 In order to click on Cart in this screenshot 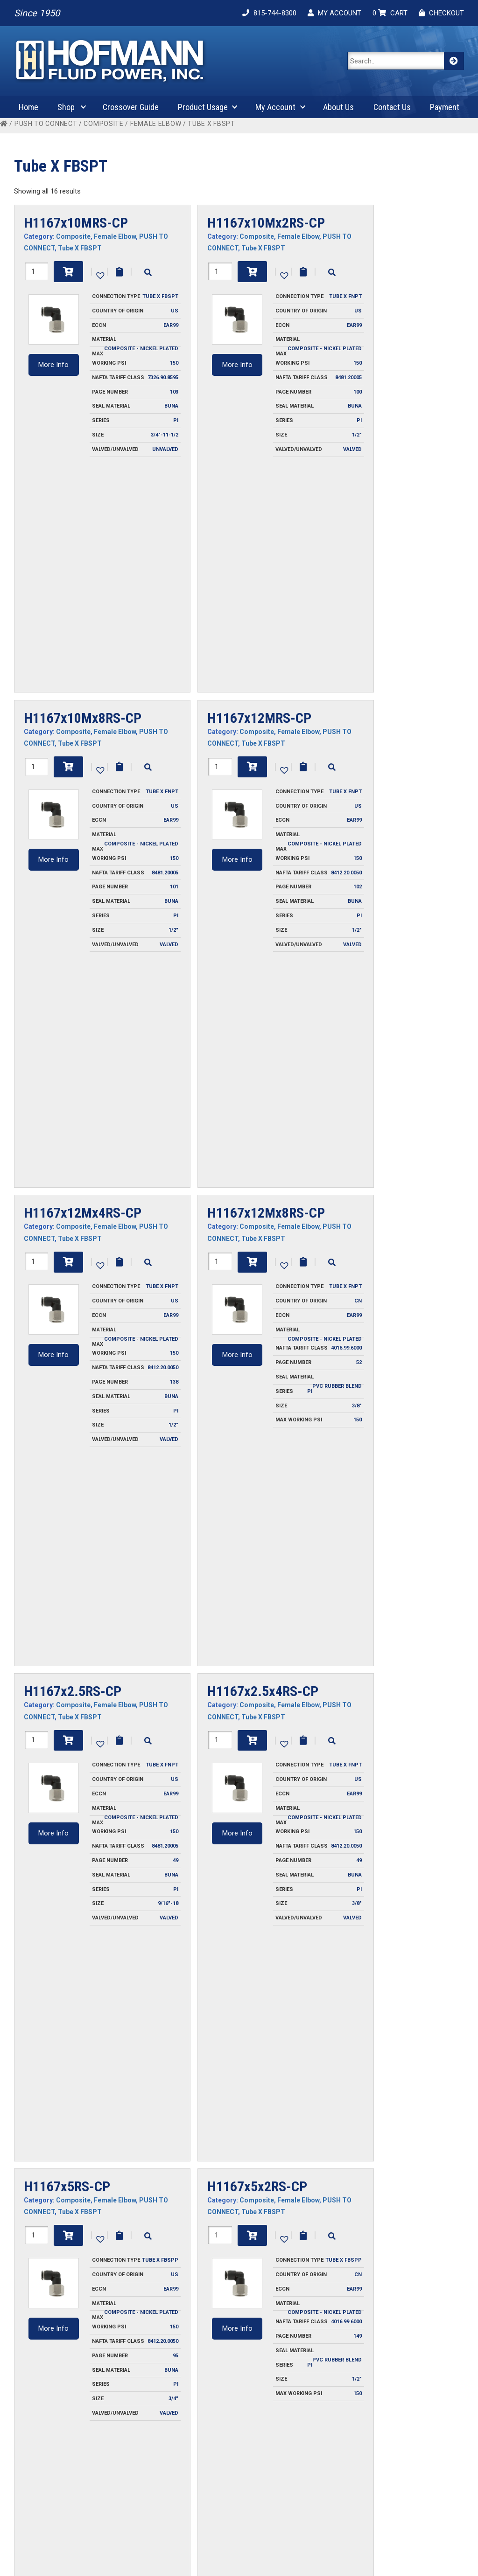, I will do `click(298, 2466)`.